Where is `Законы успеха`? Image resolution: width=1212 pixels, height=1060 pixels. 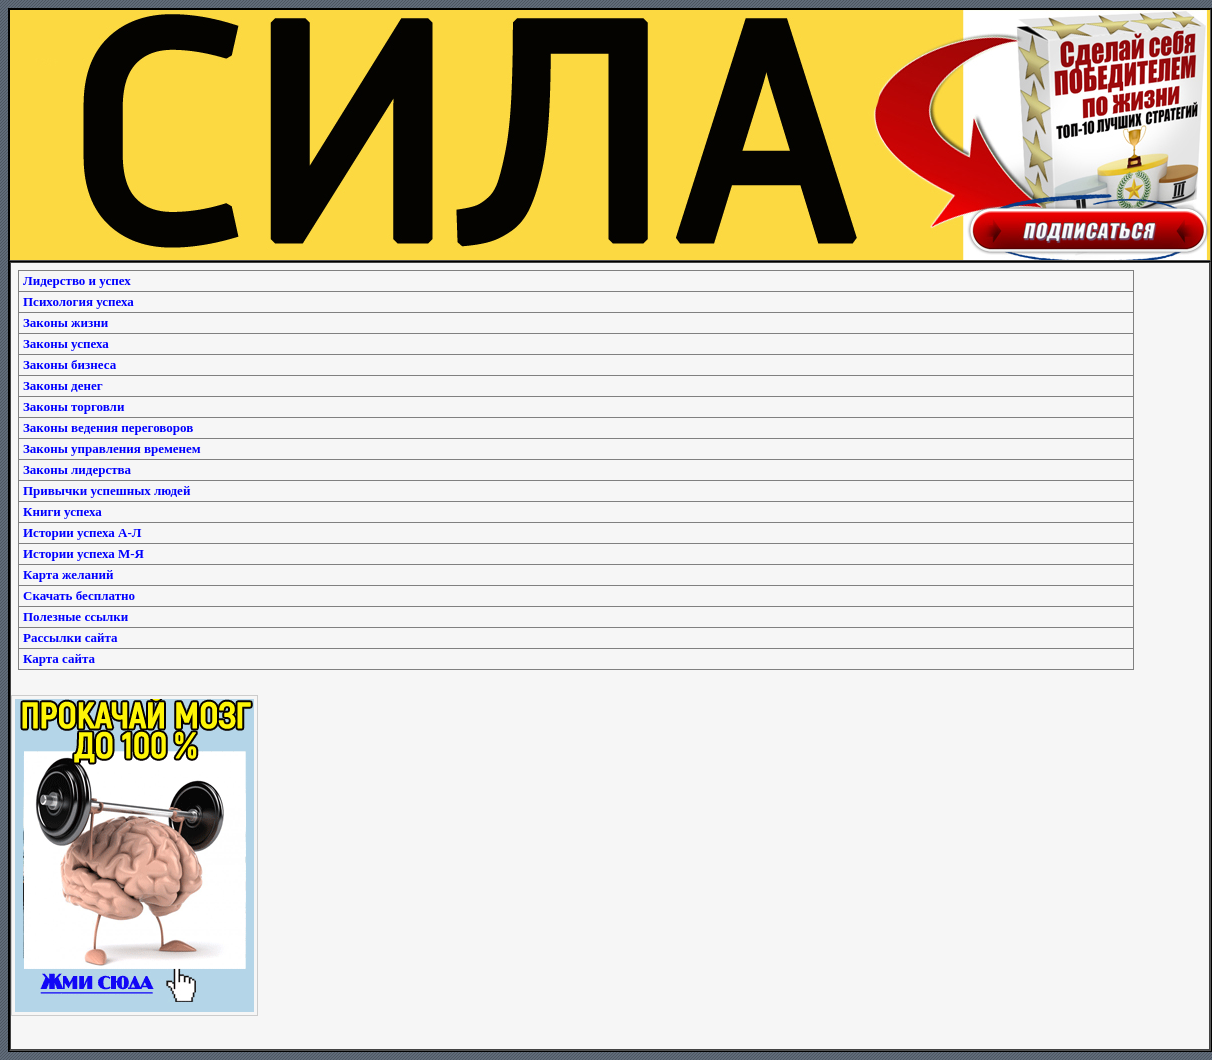
Законы успеха is located at coordinates (66, 343).